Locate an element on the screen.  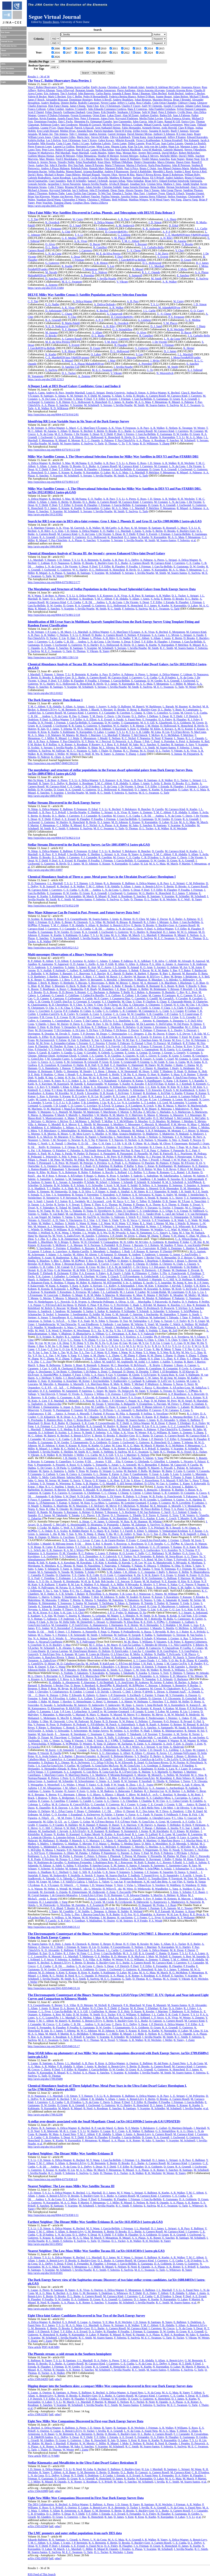
T. Yuan is located at coordinates (163, 1330).